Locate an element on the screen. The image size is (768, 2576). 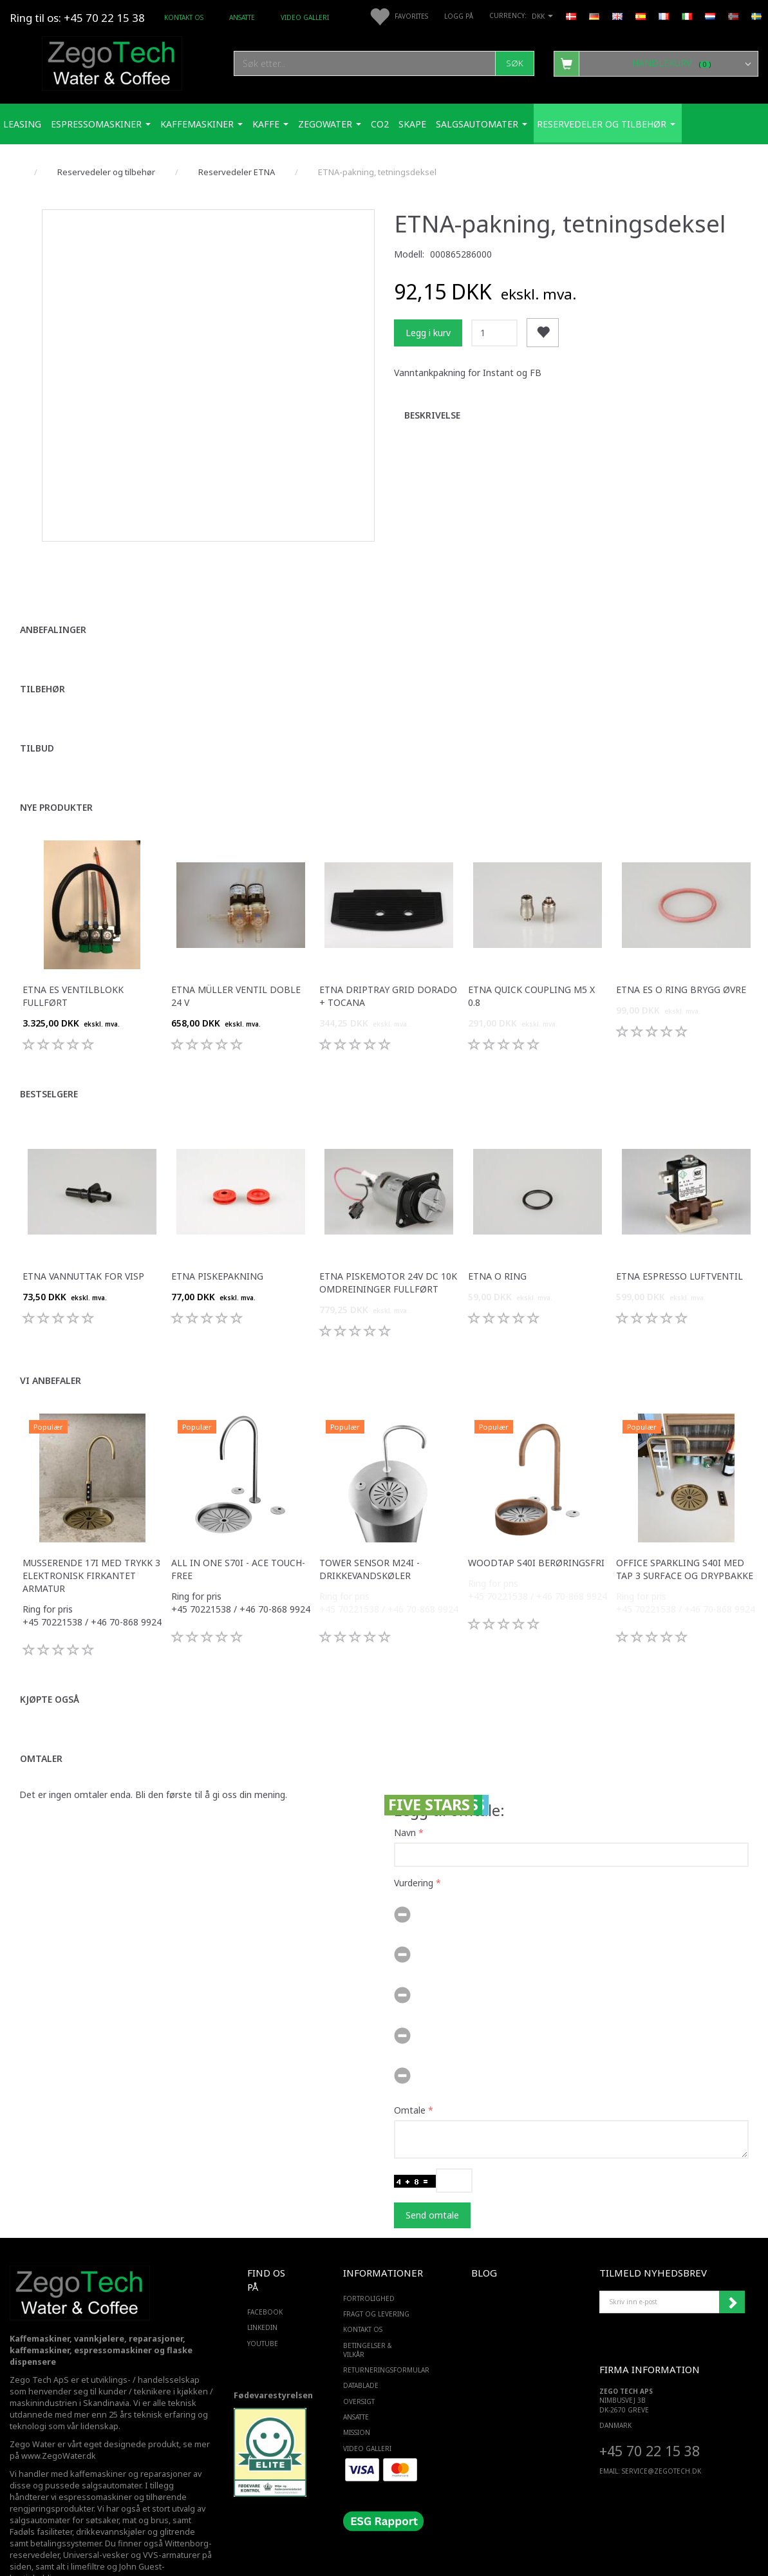
ETNA Quick Coupling M5 x 0.8 is located at coordinates (531, 954).